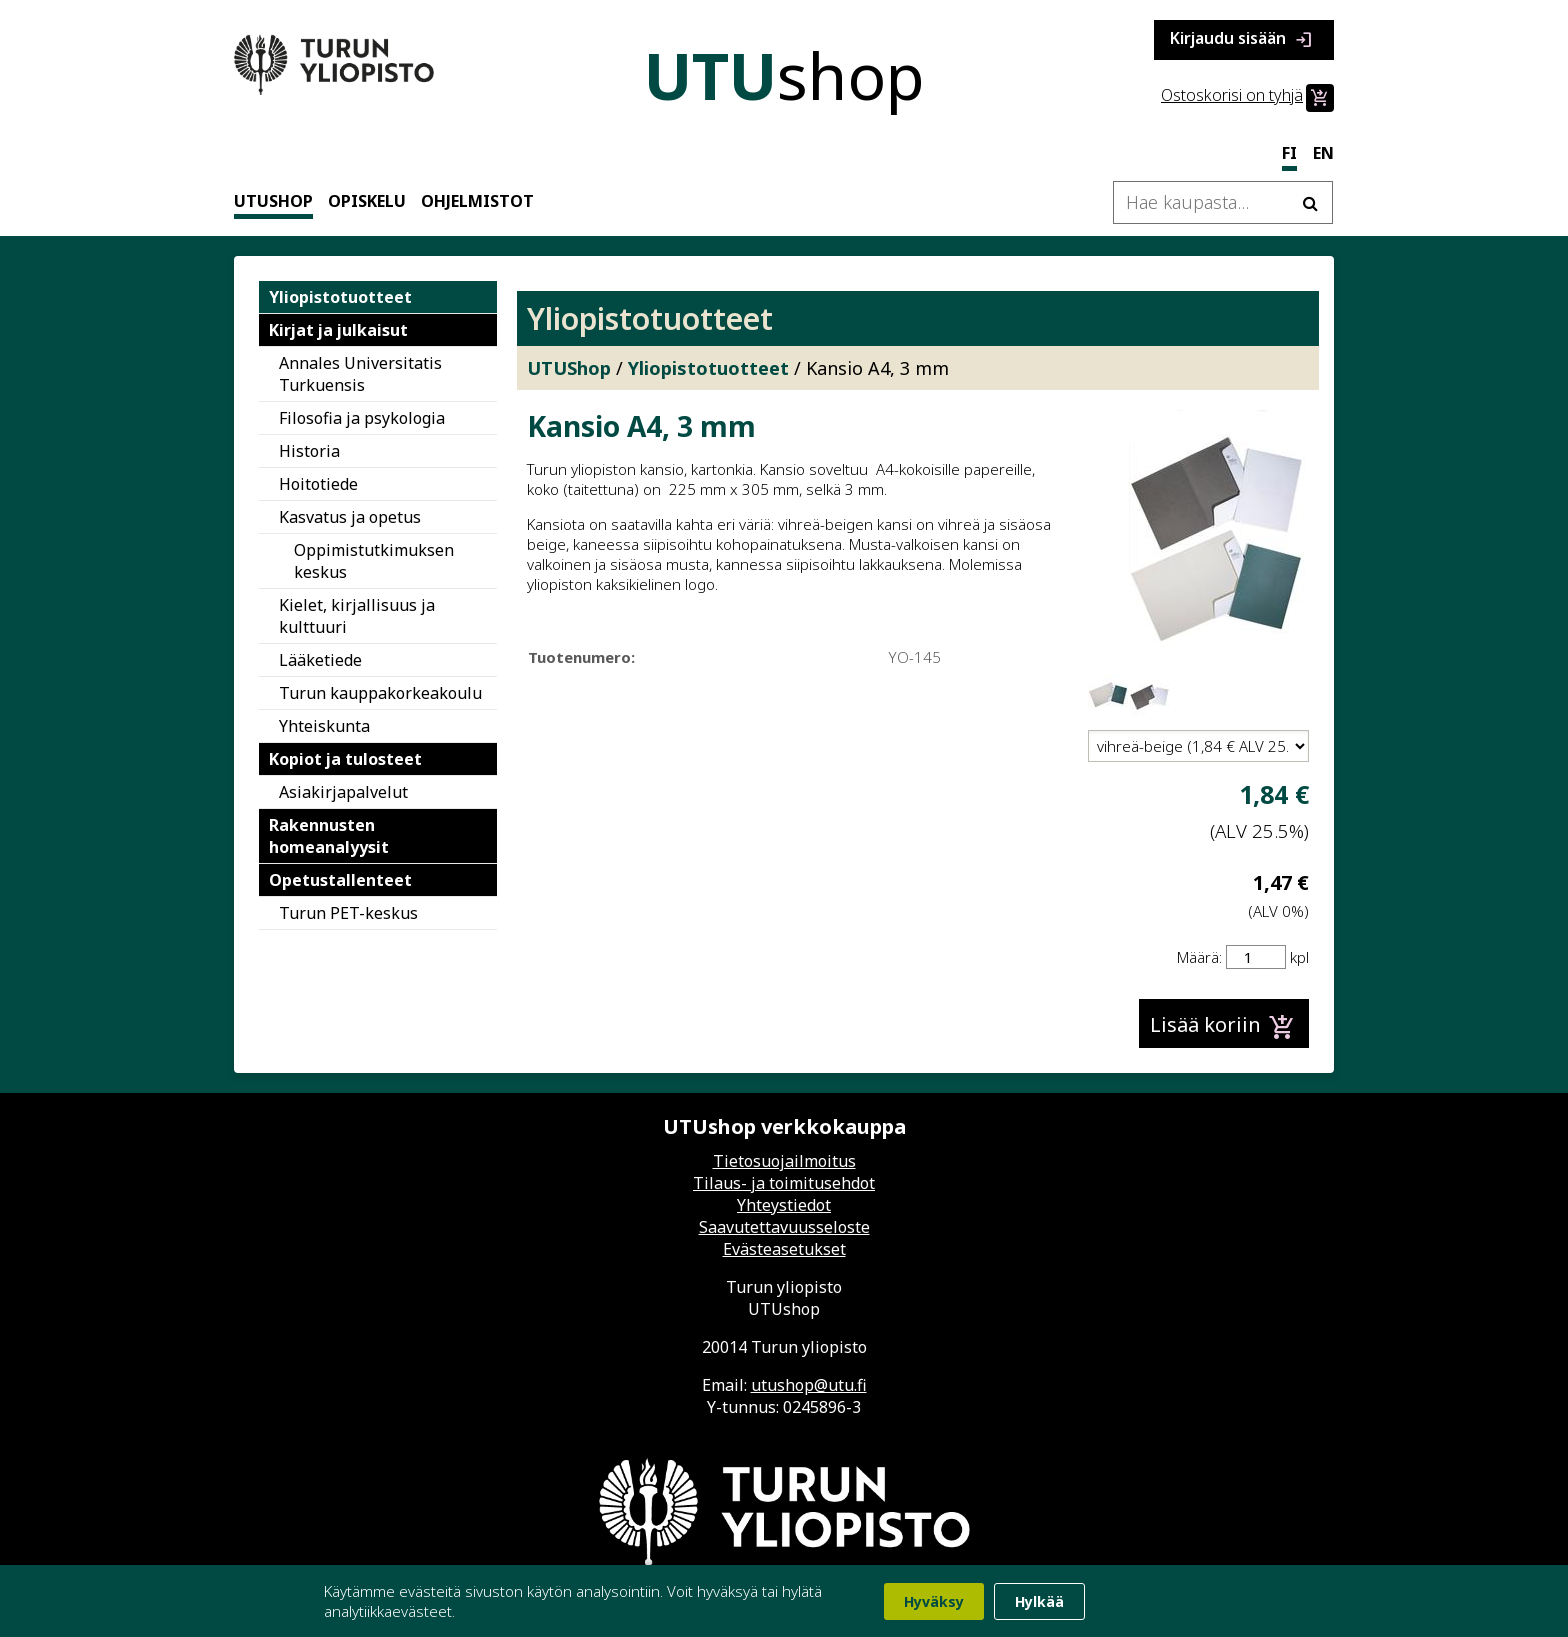 The image size is (1568, 1637). What do you see at coordinates (1310, 202) in the screenshot?
I see `[Hae]` at bounding box center [1310, 202].